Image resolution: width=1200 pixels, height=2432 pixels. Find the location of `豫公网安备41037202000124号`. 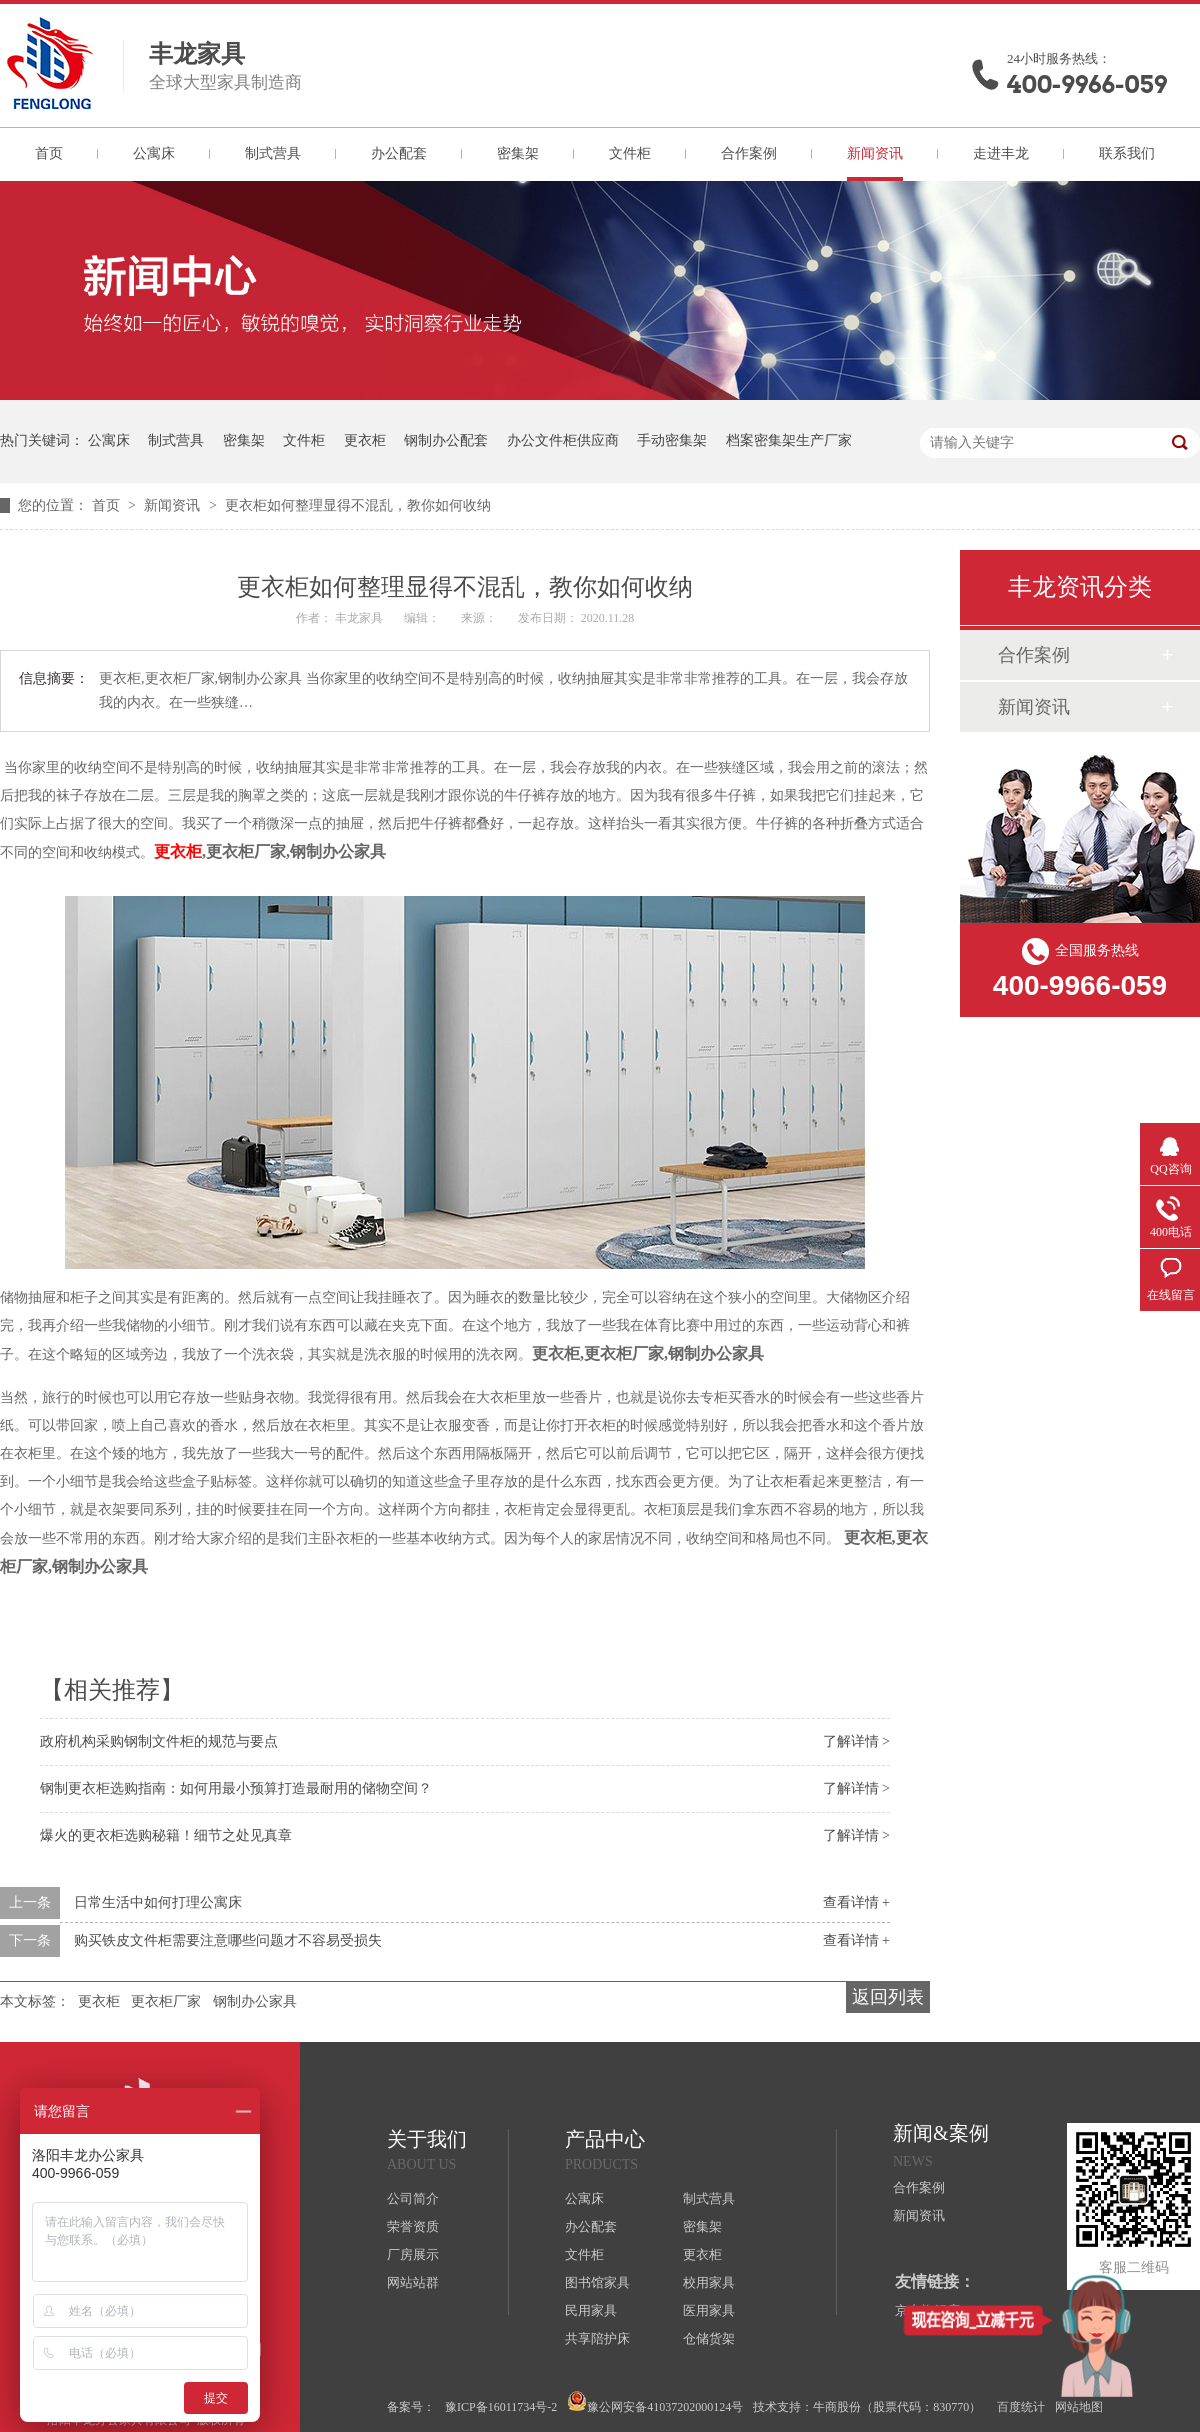

豫公网安备41037202000124号 is located at coordinates (655, 2402).